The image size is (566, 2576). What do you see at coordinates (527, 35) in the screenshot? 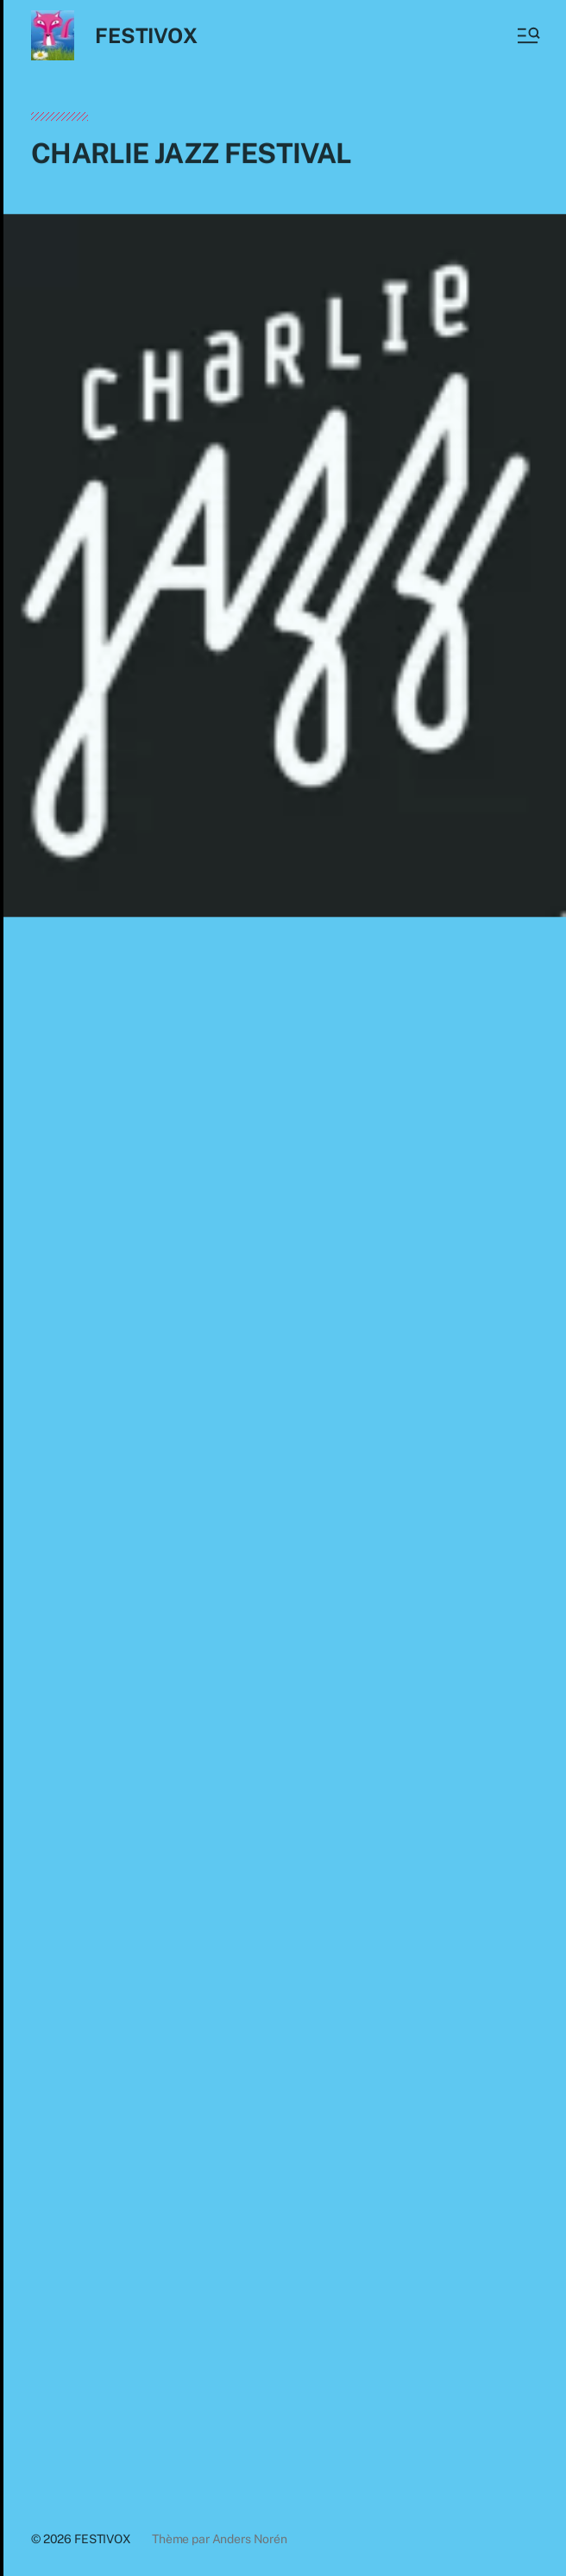
I see `[button]` at bounding box center [527, 35].